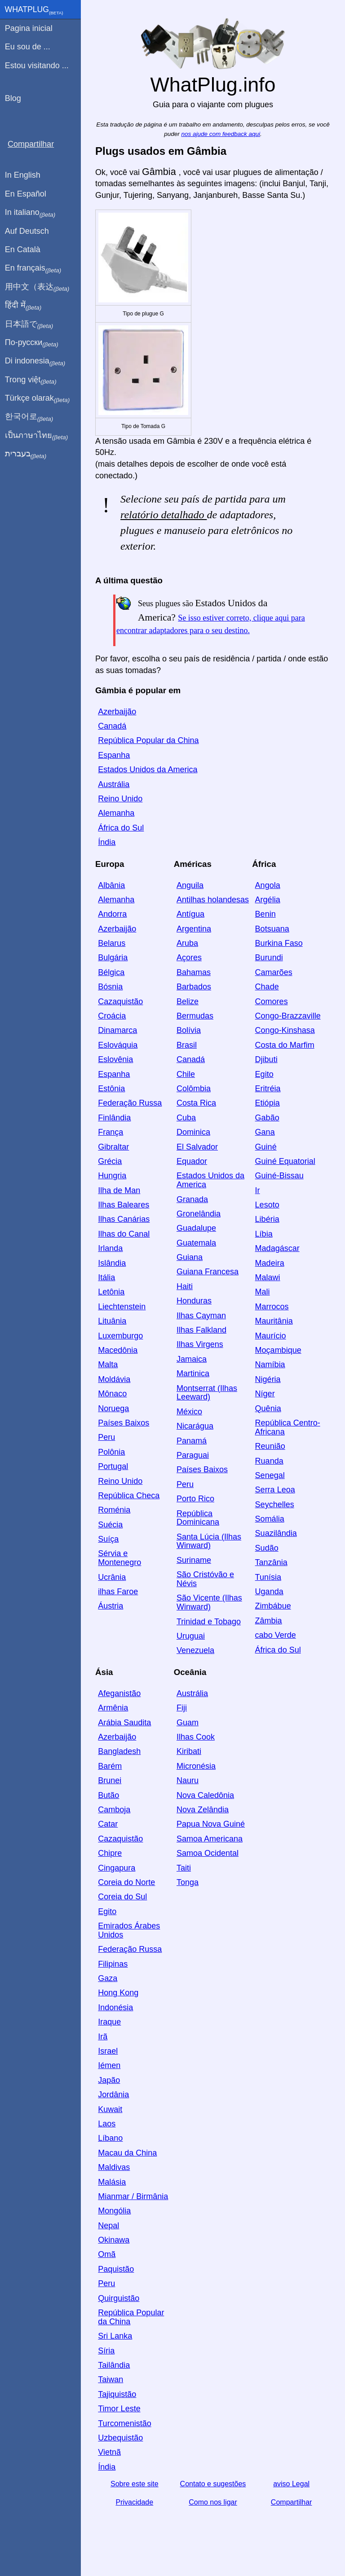  What do you see at coordinates (123, 1422) in the screenshot?
I see `Países Baixos` at bounding box center [123, 1422].